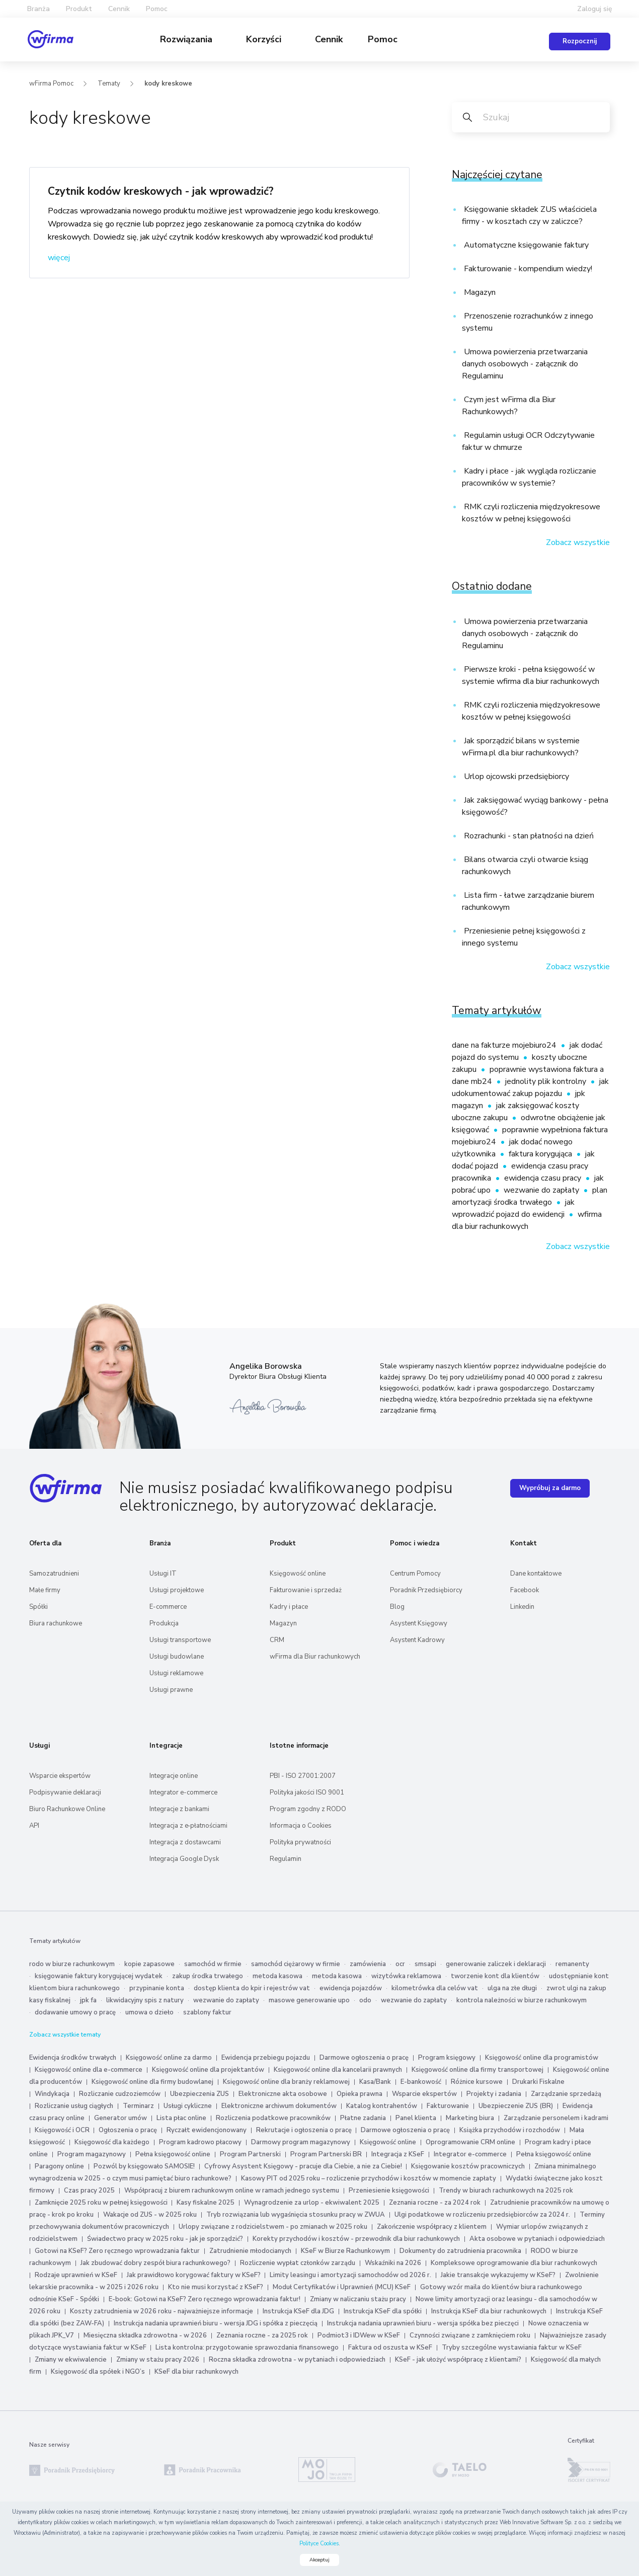  Describe the element at coordinates (432, 2226) in the screenshot. I see `Zakończenie współpracy z klientem` at that location.